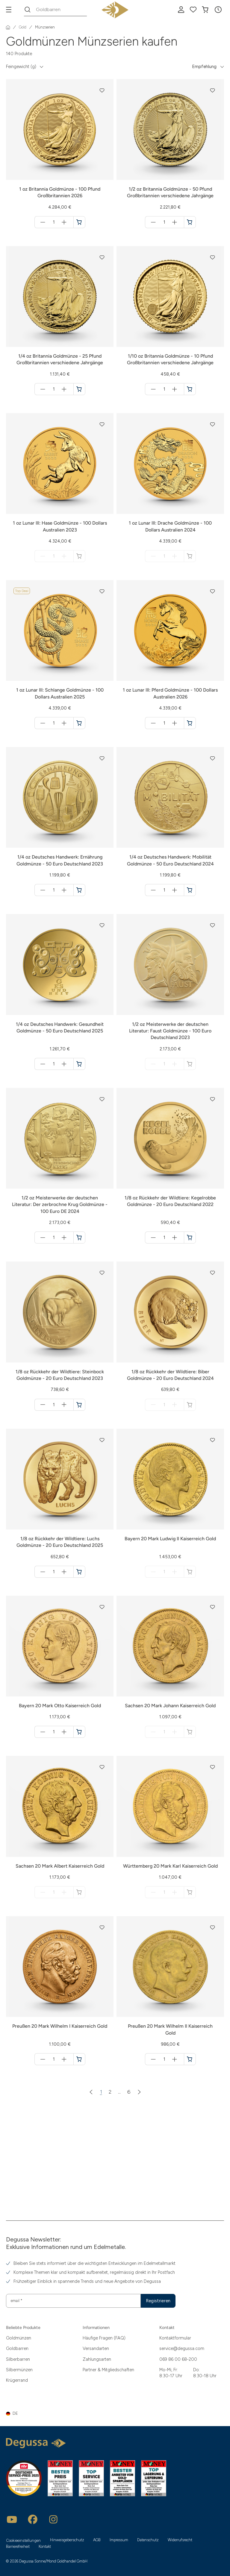  Describe the element at coordinates (108, 2369) in the screenshot. I see `Partner & Mitgliedschaften` at that location.